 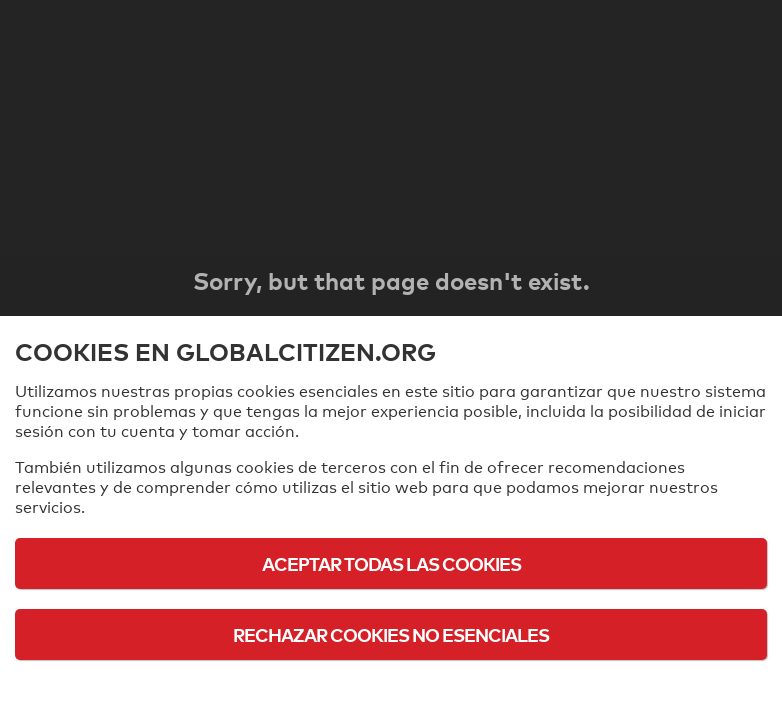 What do you see at coordinates (391, 563) in the screenshot?
I see `Aceptar todas las cookies` at bounding box center [391, 563].